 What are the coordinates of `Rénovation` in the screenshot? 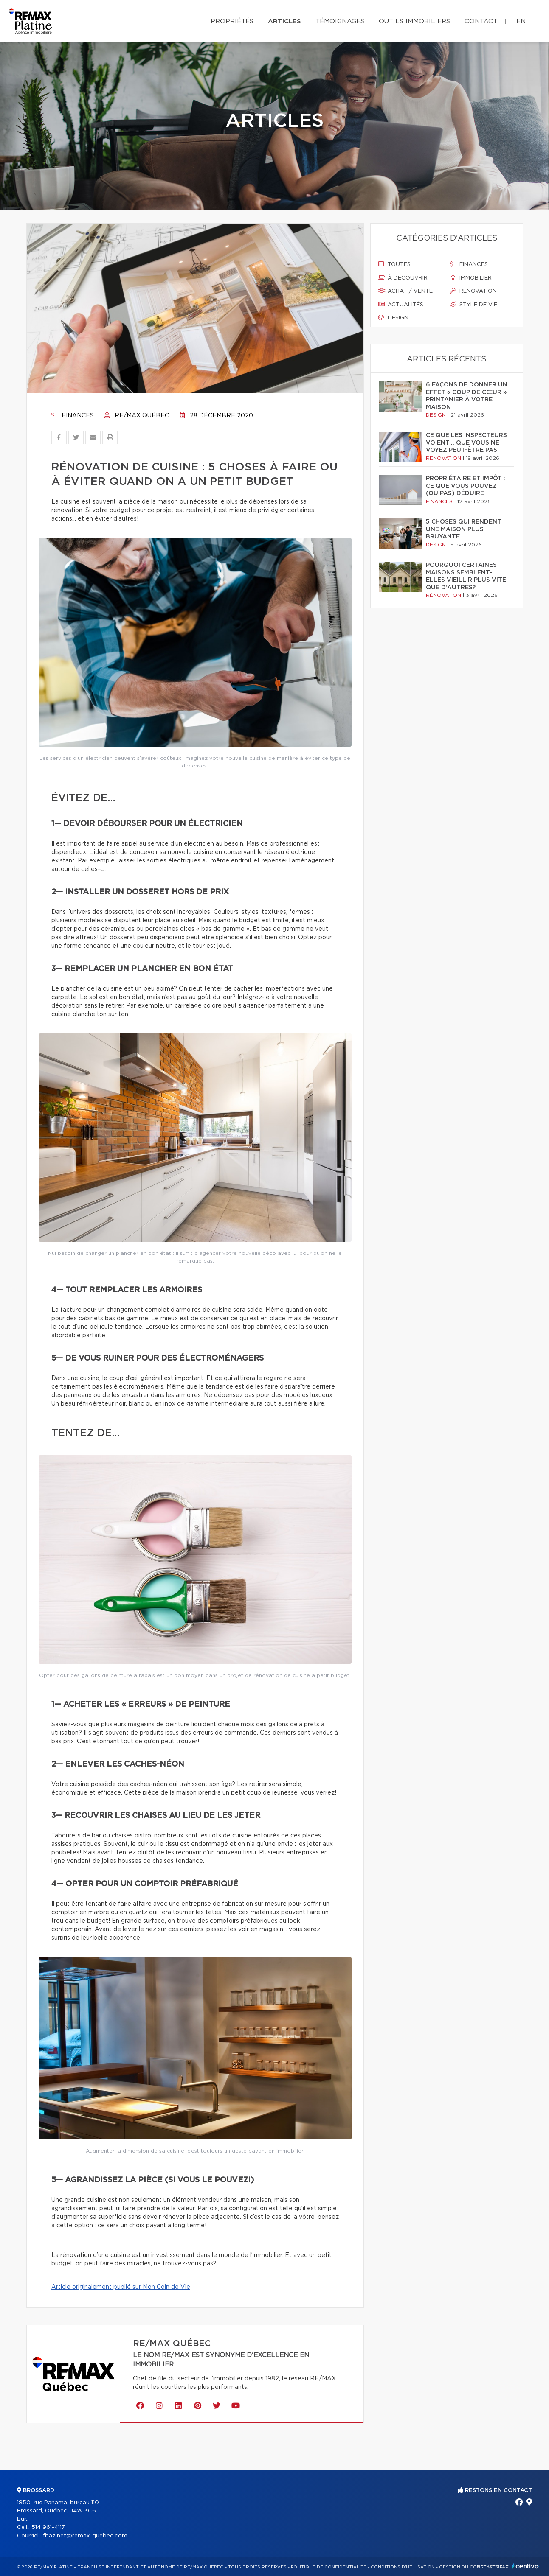 It's located at (473, 291).